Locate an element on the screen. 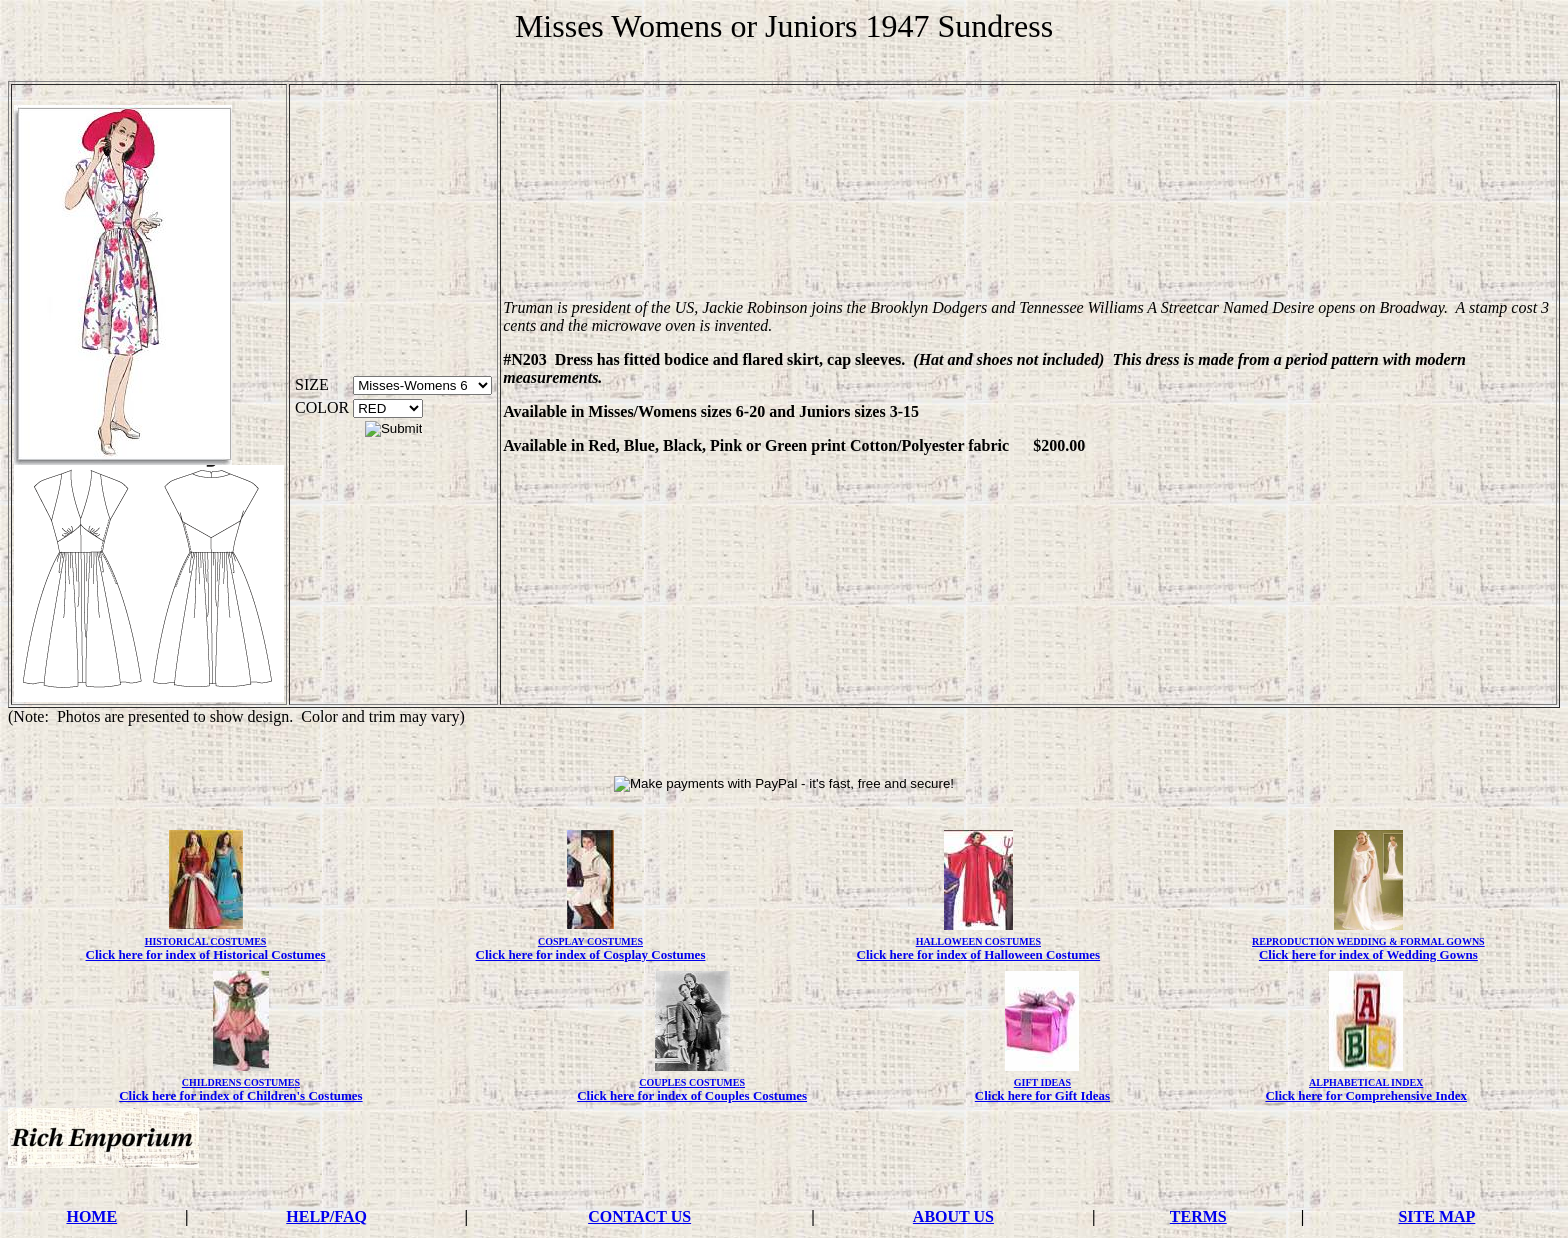 The width and height of the screenshot is (1568, 1238). Click here for index of Couples Costumes is located at coordinates (692, 1095).